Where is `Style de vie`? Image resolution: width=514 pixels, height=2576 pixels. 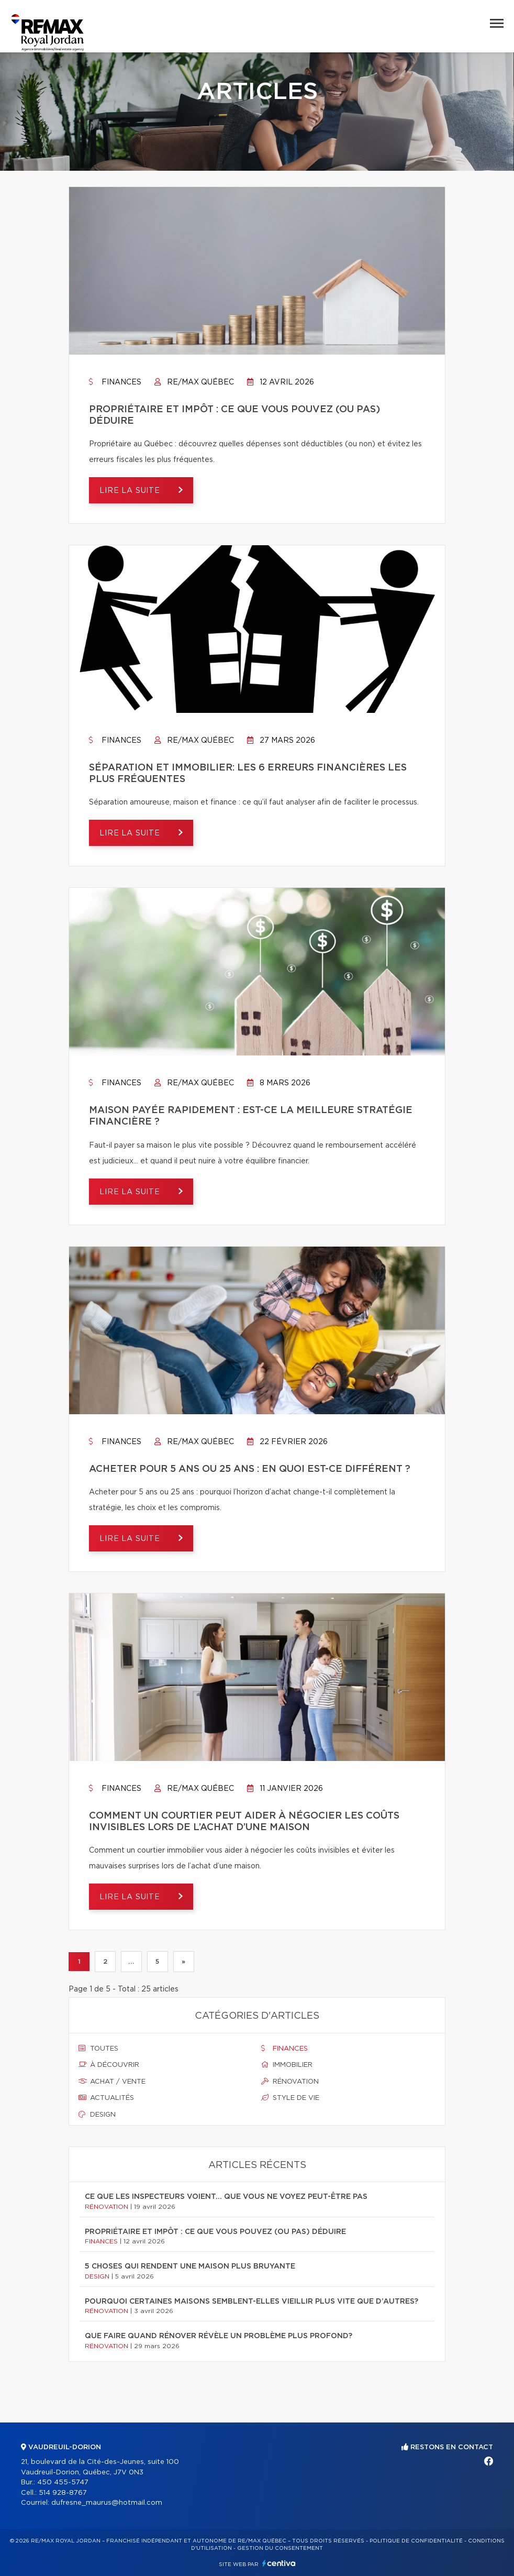 Style de vie is located at coordinates (290, 2097).